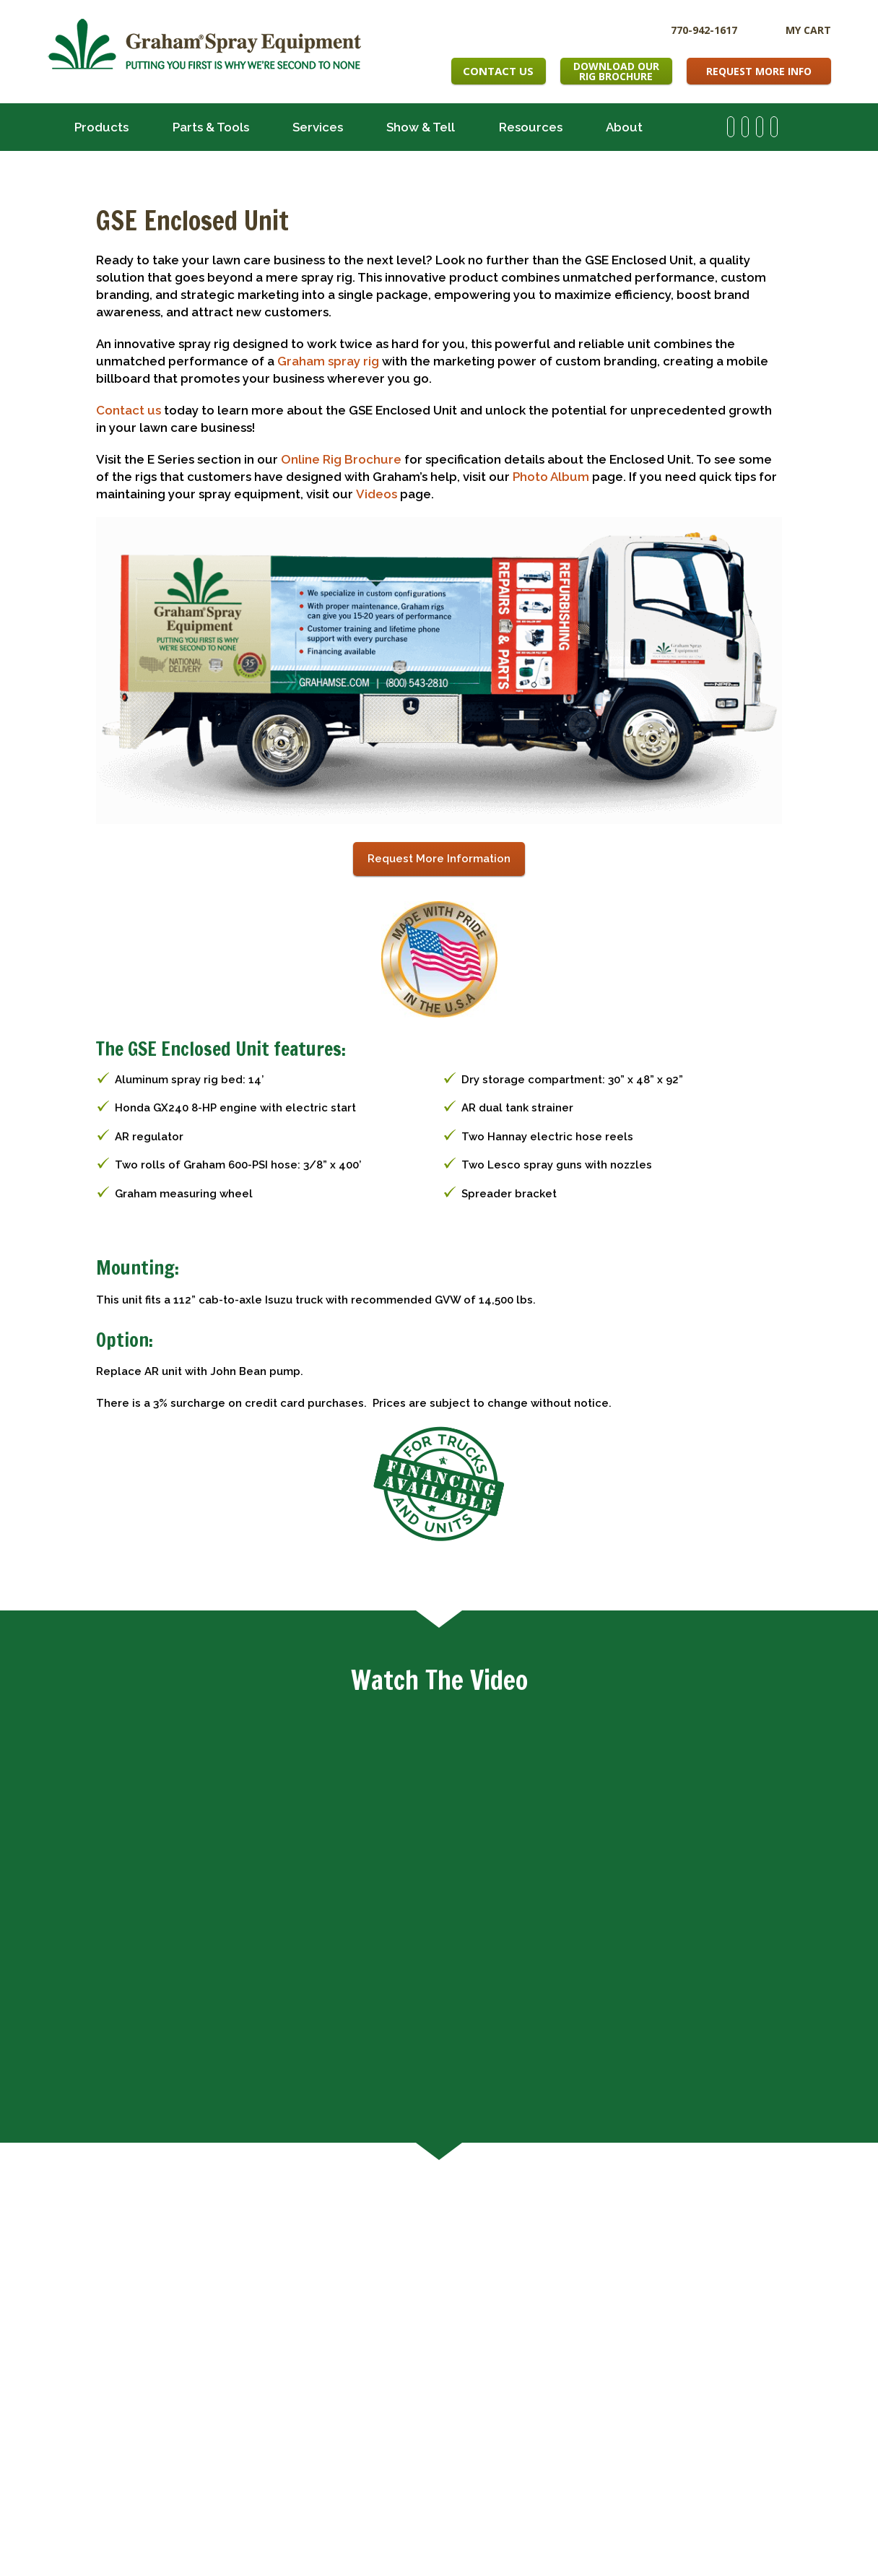 Image resolution: width=878 pixels, height=2576 pixels. I want to click on Videos, so click(376, 494).